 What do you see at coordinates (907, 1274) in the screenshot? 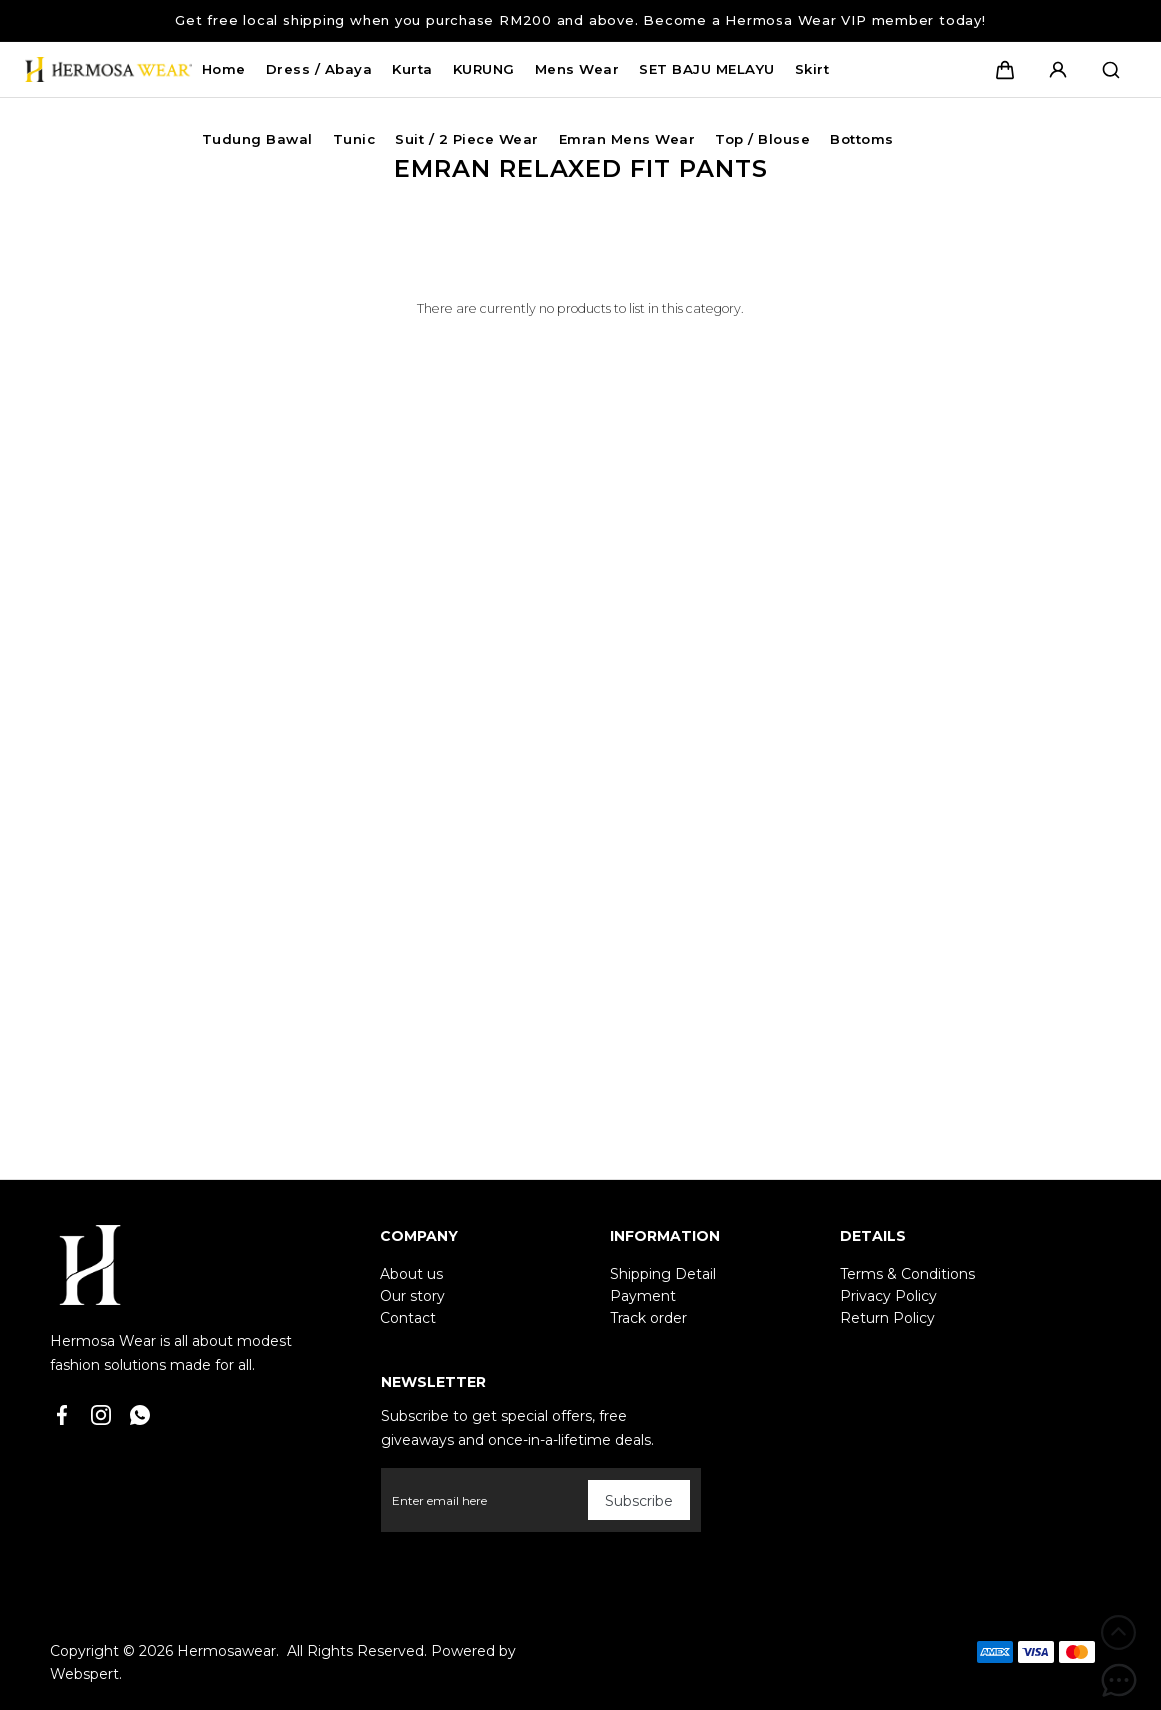
I see `Terms & Conditions` at bounding box center [907, 1274].